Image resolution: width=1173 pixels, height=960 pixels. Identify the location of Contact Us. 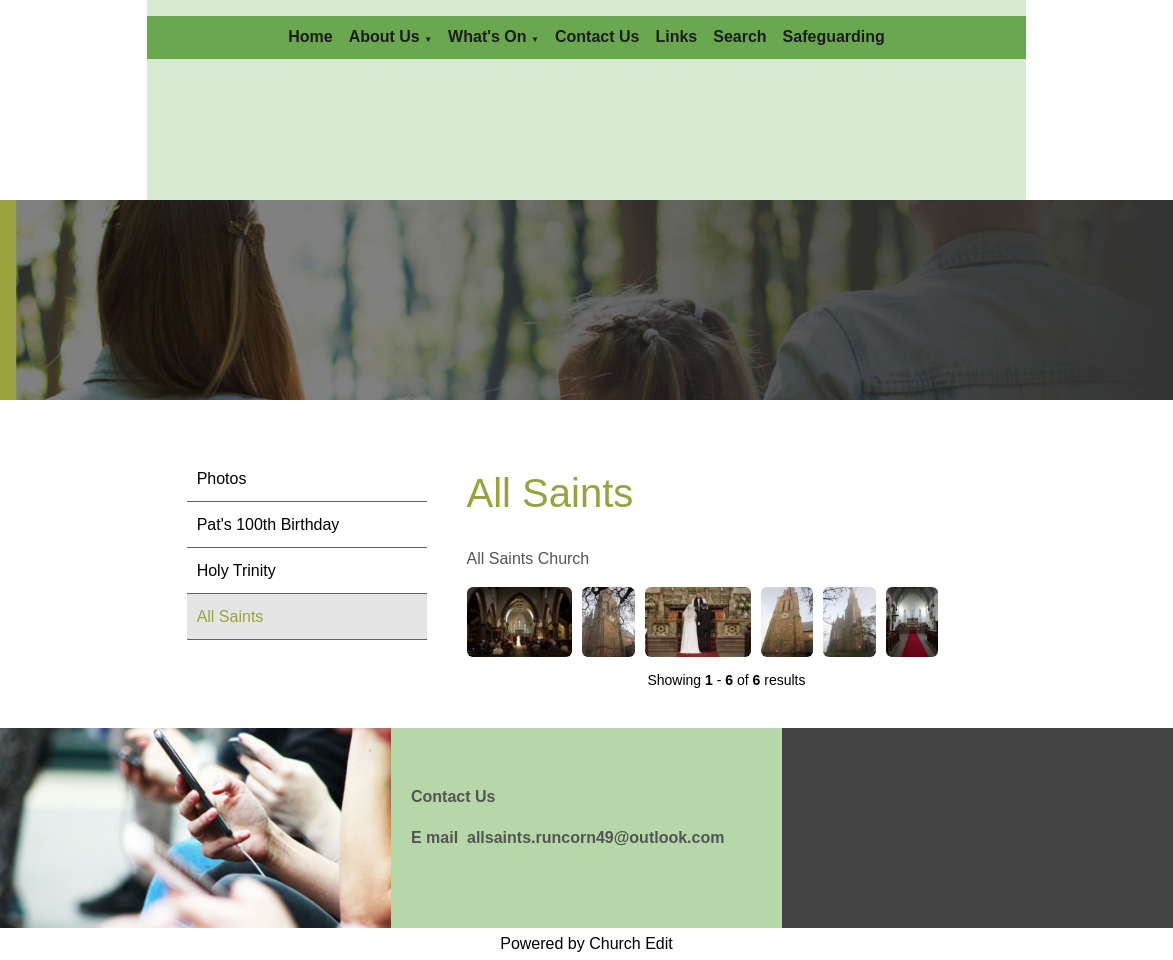
(597, 36).